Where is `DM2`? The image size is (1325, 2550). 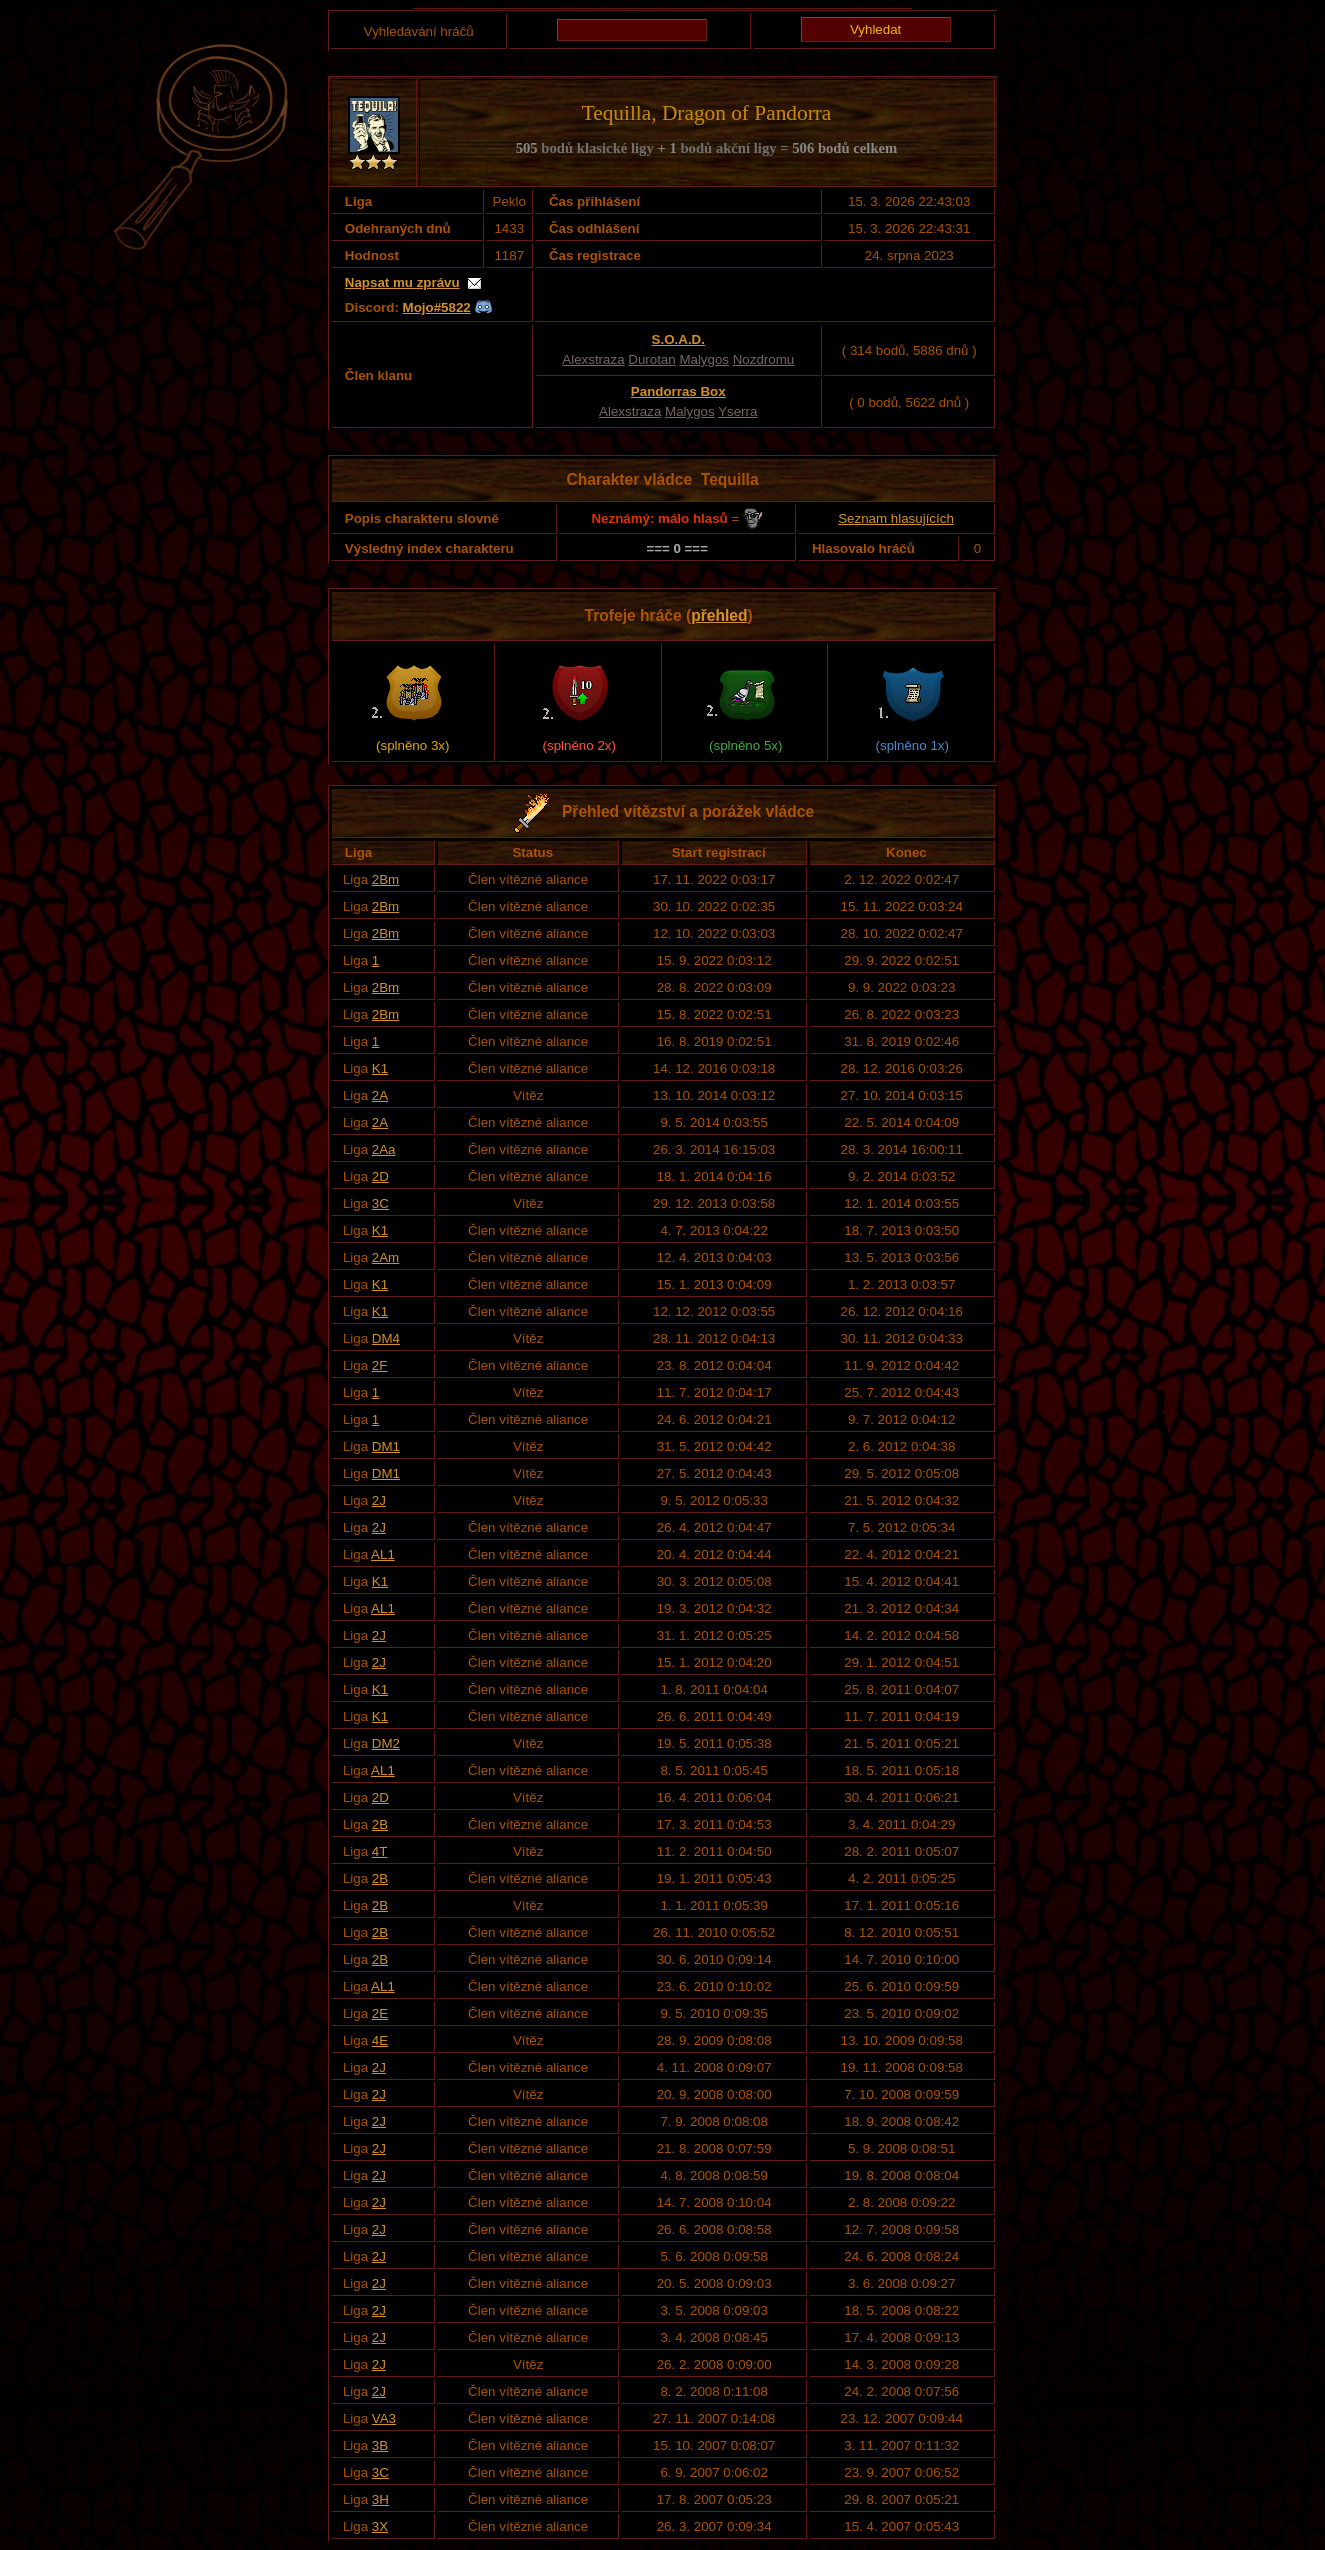 DM2 is located at coordinates (386, 1743).